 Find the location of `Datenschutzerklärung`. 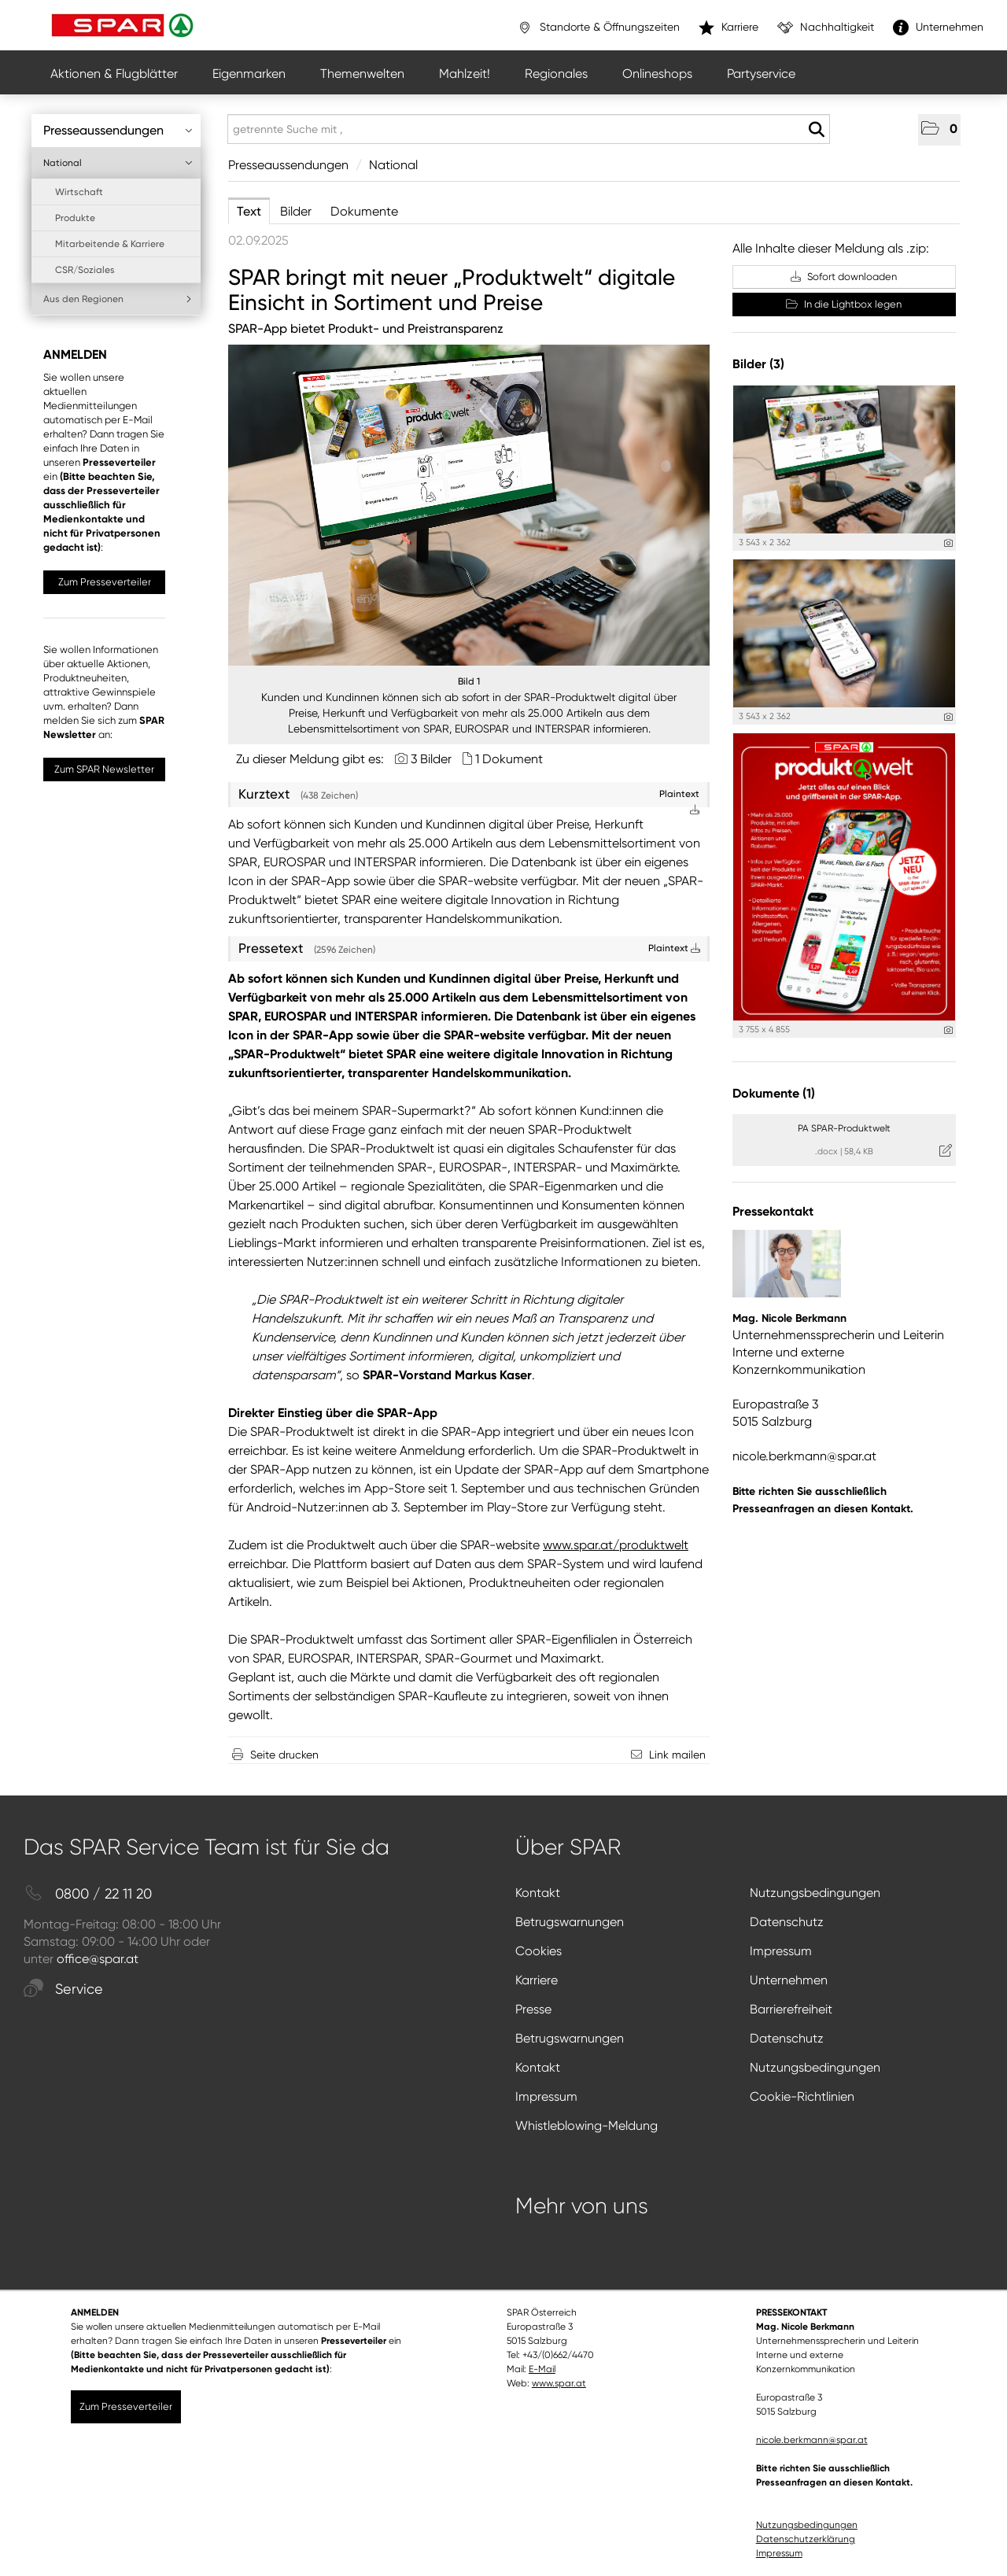

Datenschutzerklärung is located at coordinates (805, 2539).